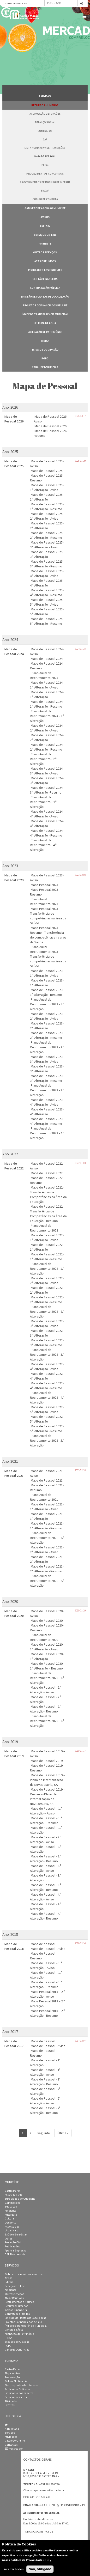 Image resolution: width=90 pixels, height=2576 pixels. Describe the element at coordinates (47, 1780) in the screenshot. I see `Mapa de Pessoal 2019 – Plano de Internalização da NovBaesuris, SA` at that location.